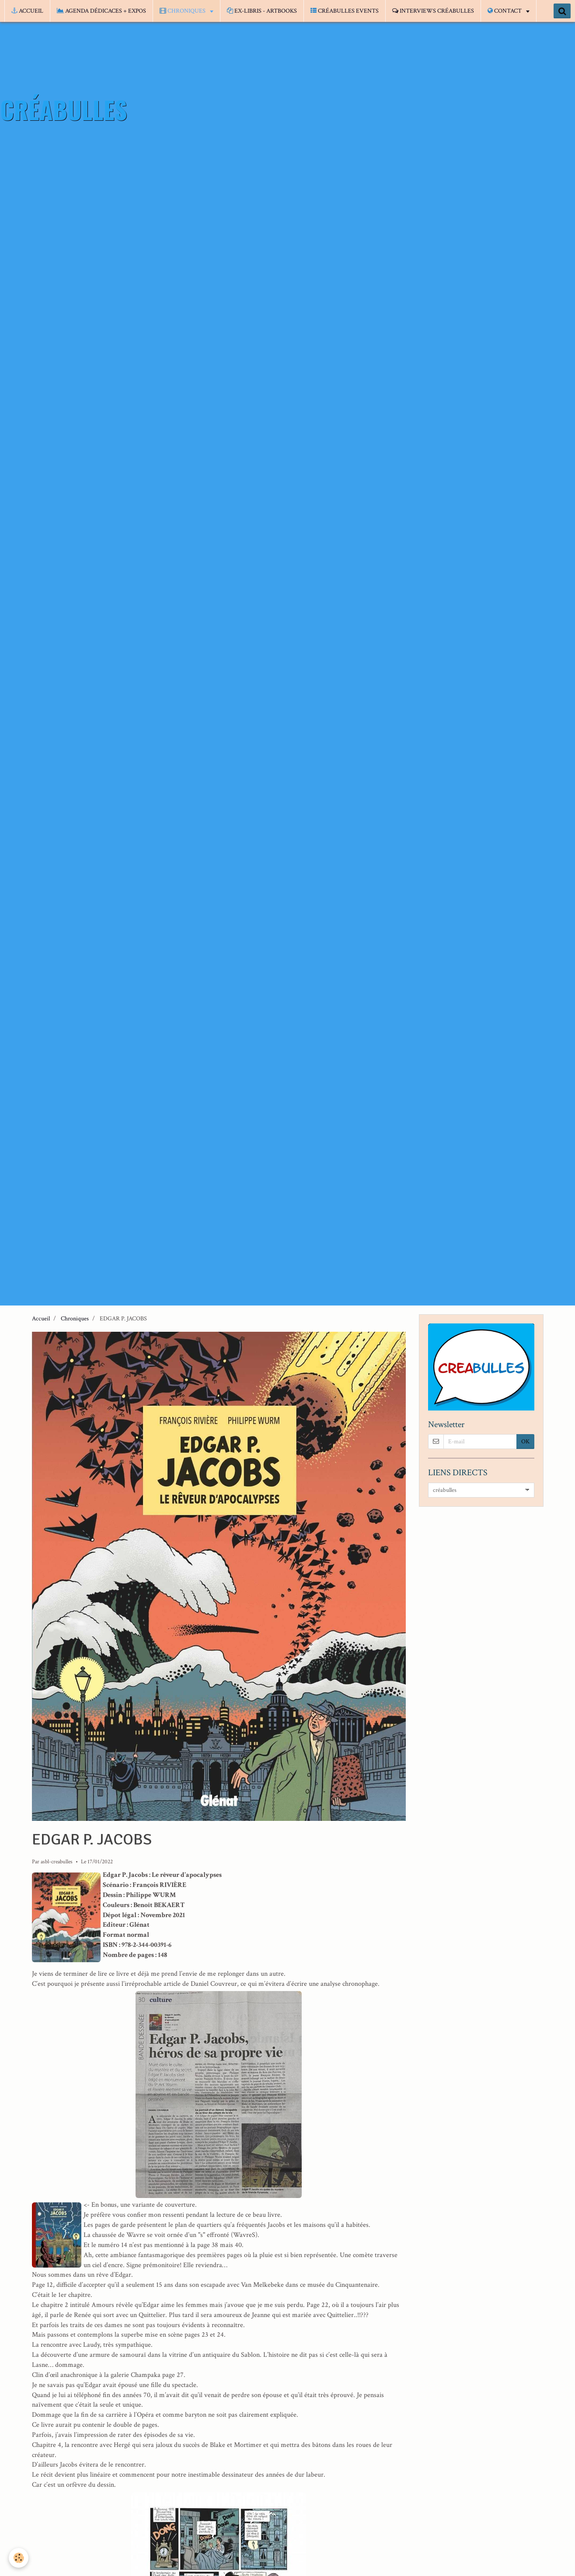 This screenshot has width=575, height=2576. What do you see at coordinates (75, 1319) in the screenshot?
I see `Chroniques` at bounding box center [75, 1319].